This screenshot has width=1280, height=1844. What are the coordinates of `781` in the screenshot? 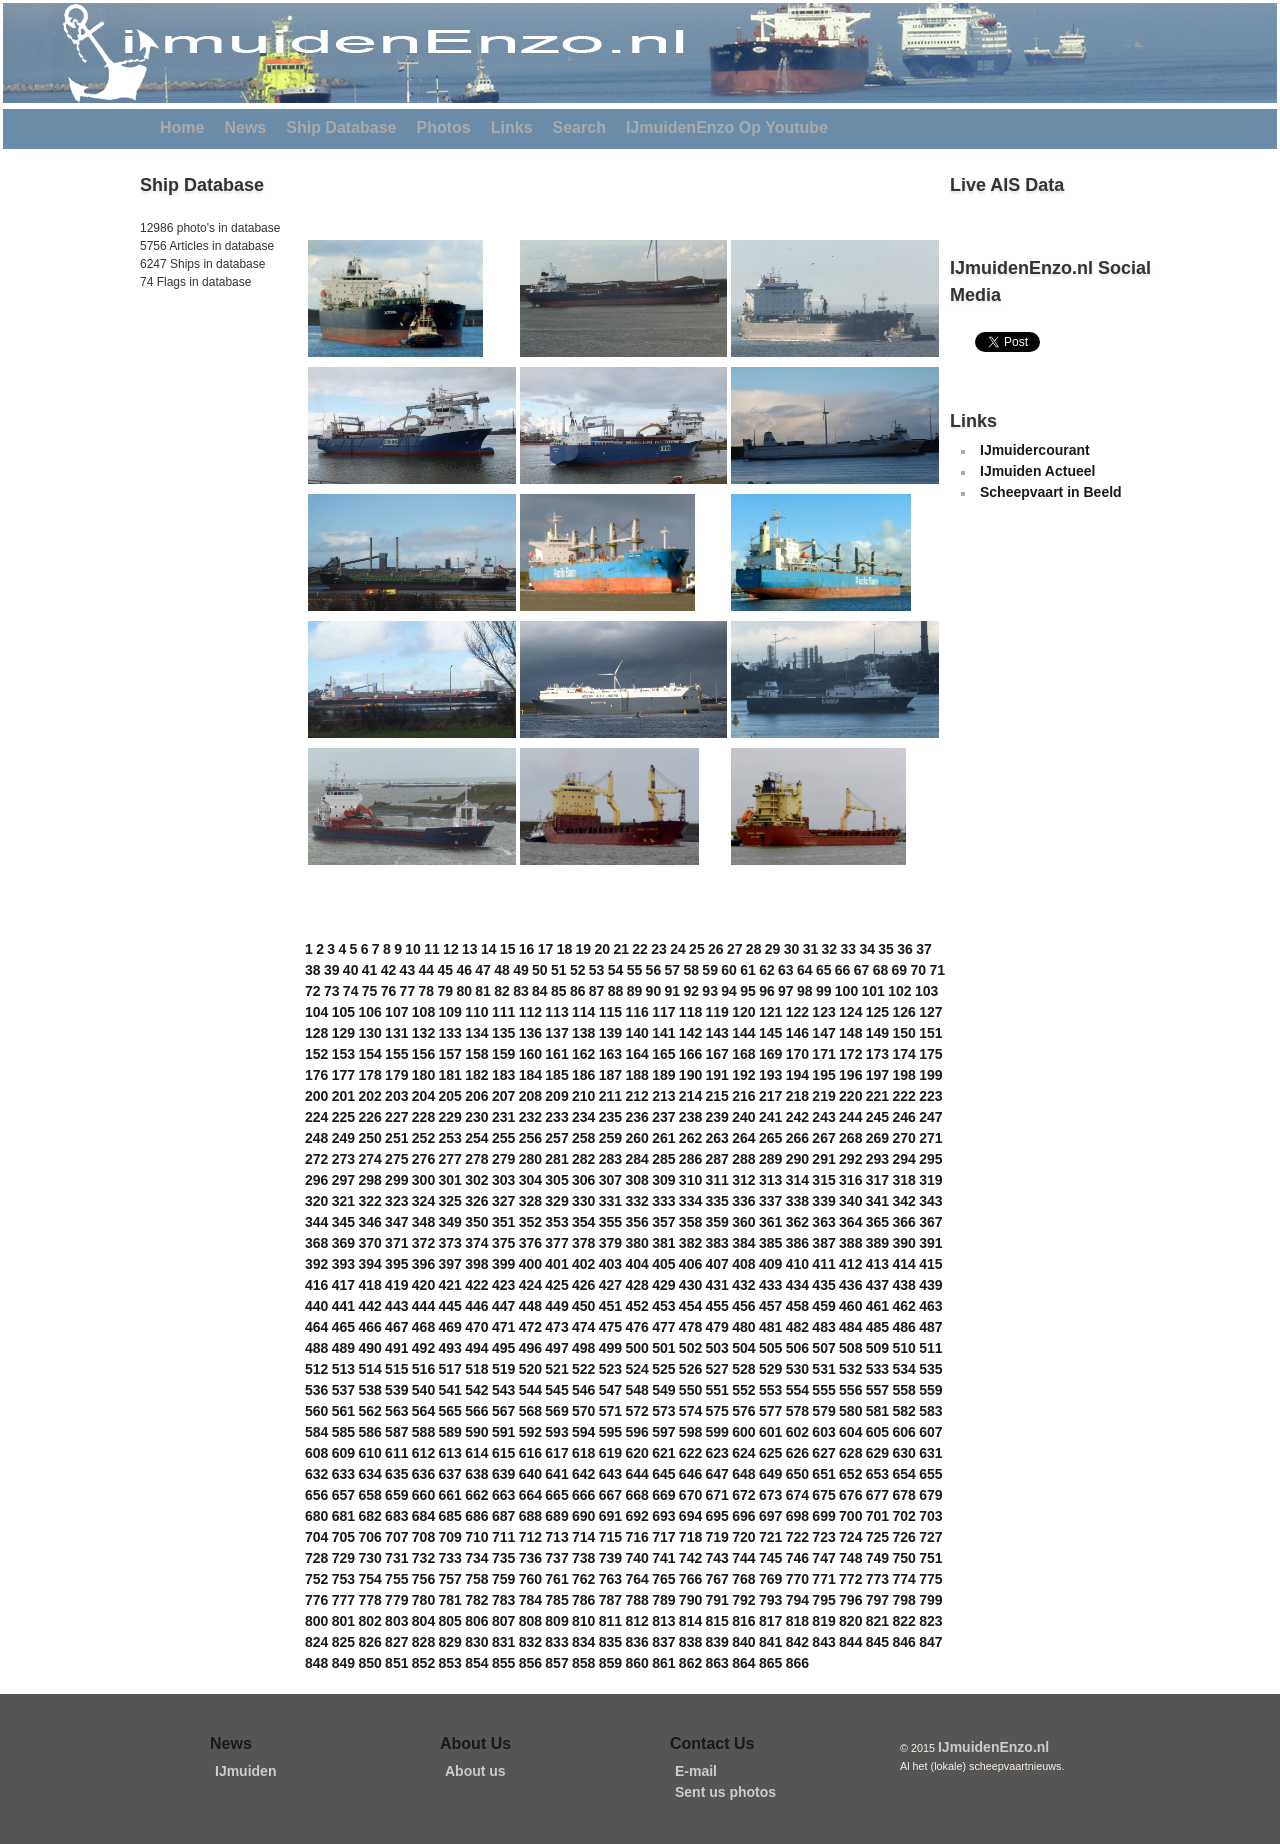 It's located at (450, 1600).